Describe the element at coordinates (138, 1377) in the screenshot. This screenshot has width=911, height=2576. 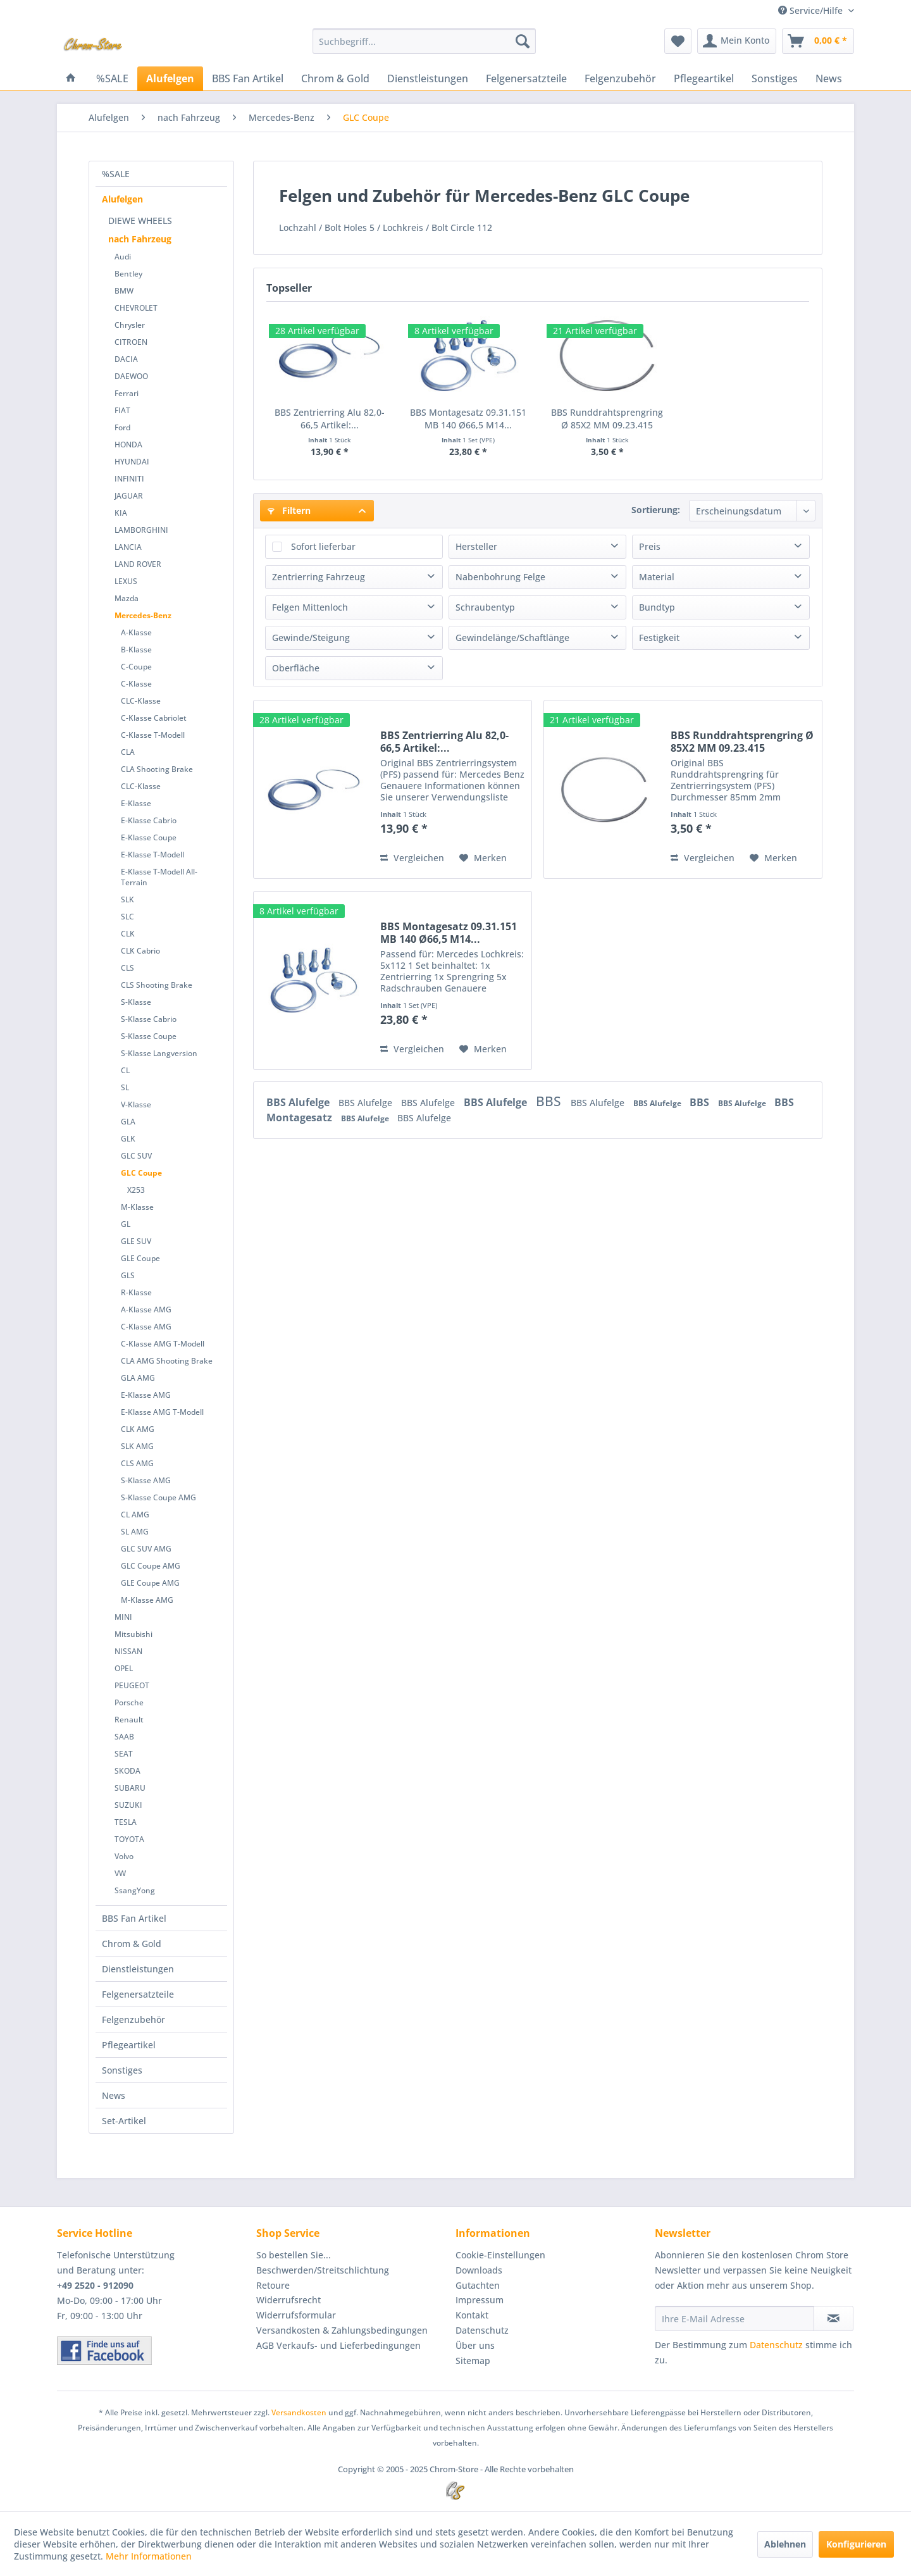
I see `GLA AMG` at that location.